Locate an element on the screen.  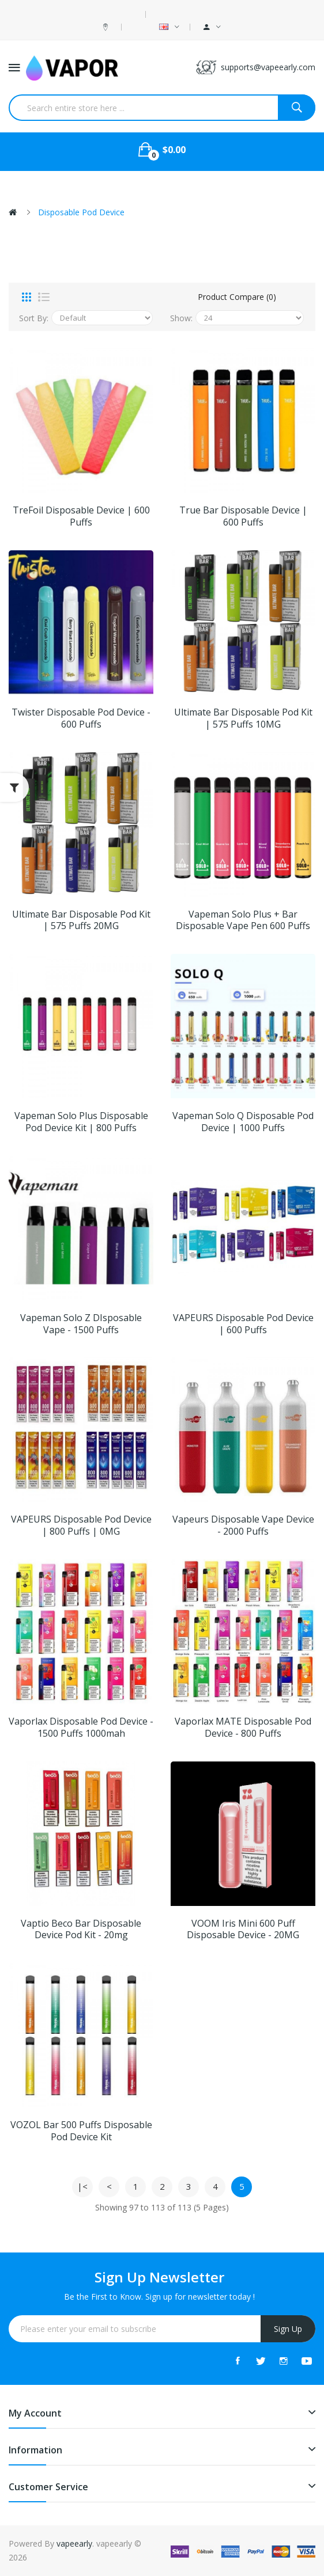
Vapeman Solo Plus + Bar Disposable Vape Pen 600 Puffs is located at coordinates (243, 920).